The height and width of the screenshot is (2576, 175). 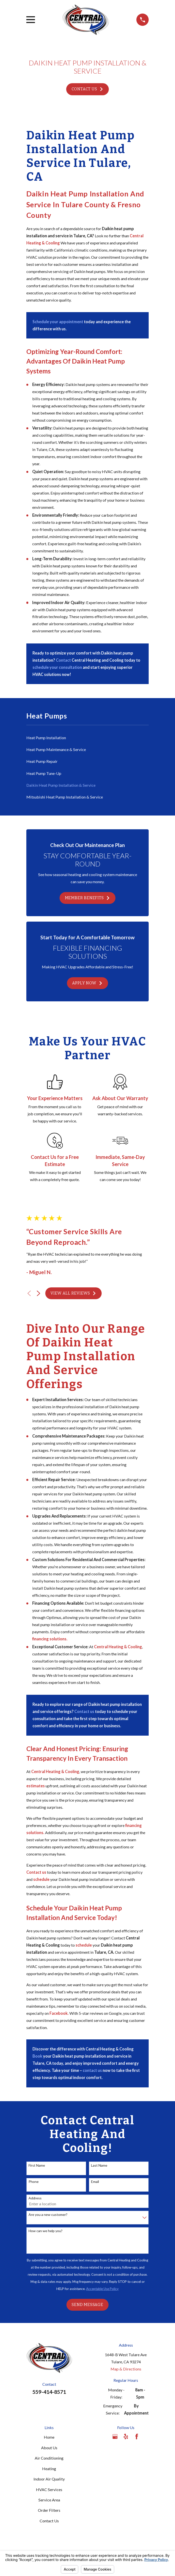 What do you see at coordinates (49, 2458) in the screenshot?
I see `Air Conditioning` at bounding box center [49, 2458].